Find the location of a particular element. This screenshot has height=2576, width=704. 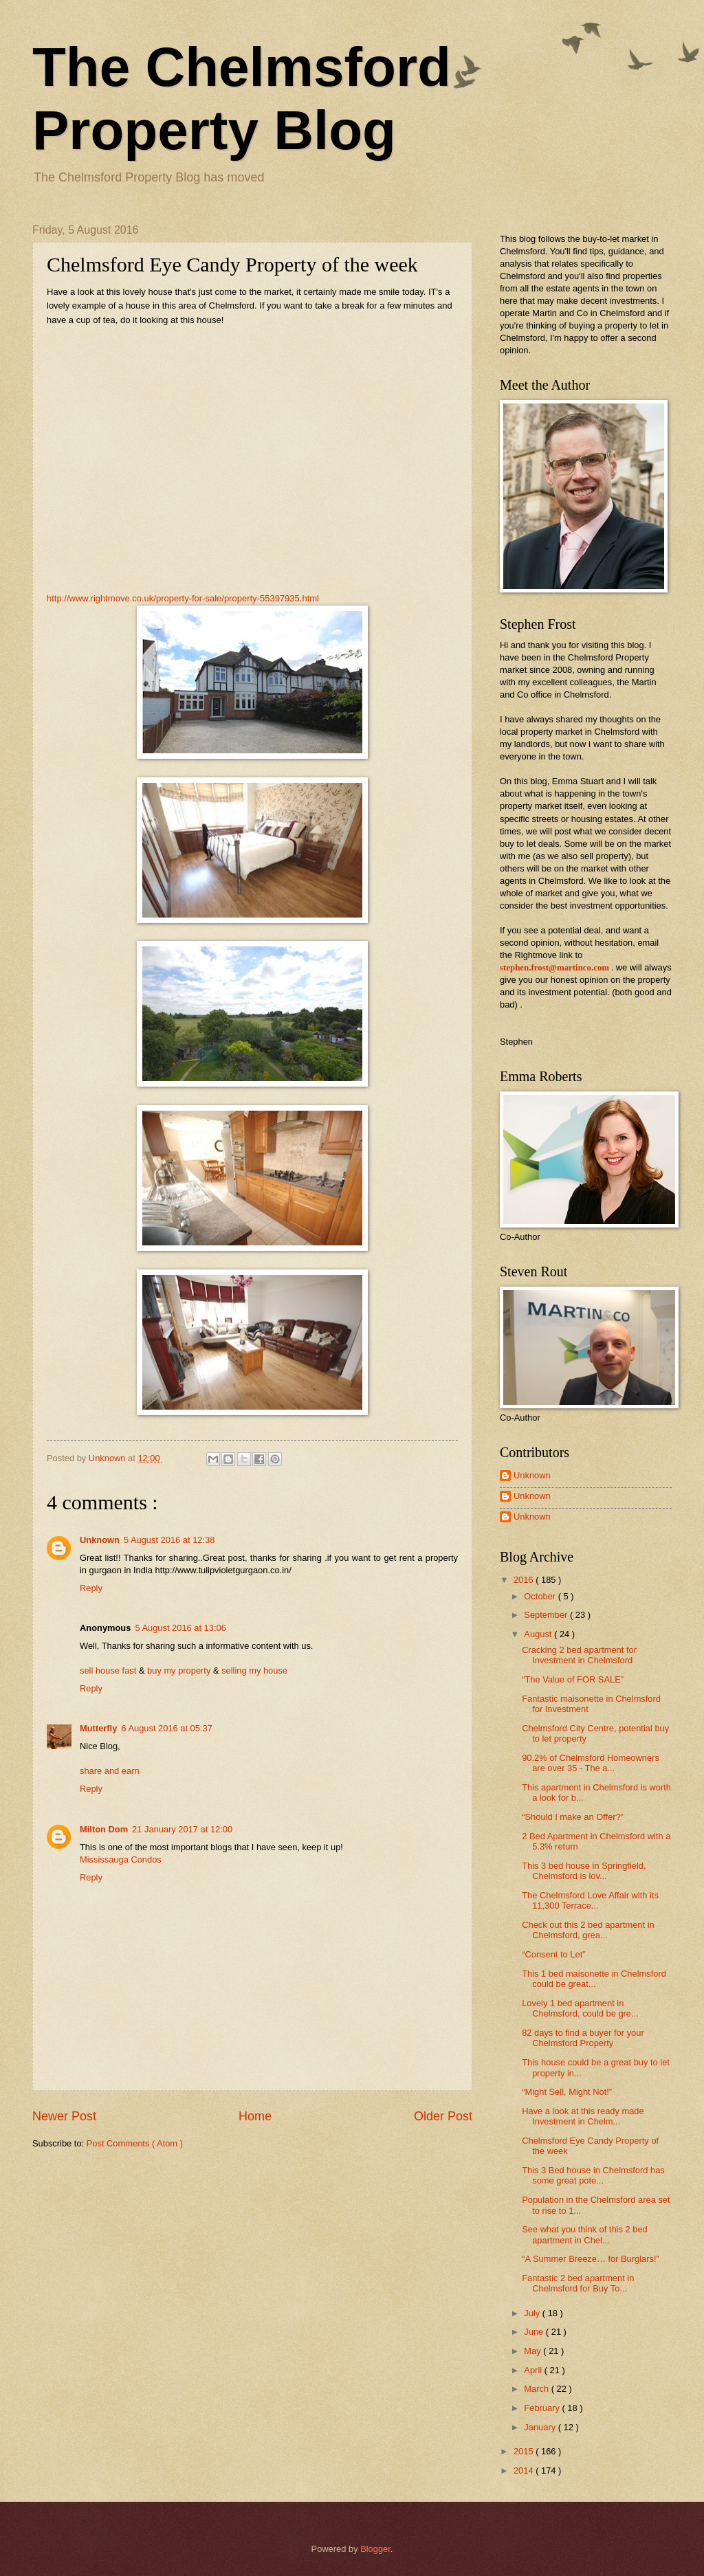

selling my house is located at coordinates (254, 1670).